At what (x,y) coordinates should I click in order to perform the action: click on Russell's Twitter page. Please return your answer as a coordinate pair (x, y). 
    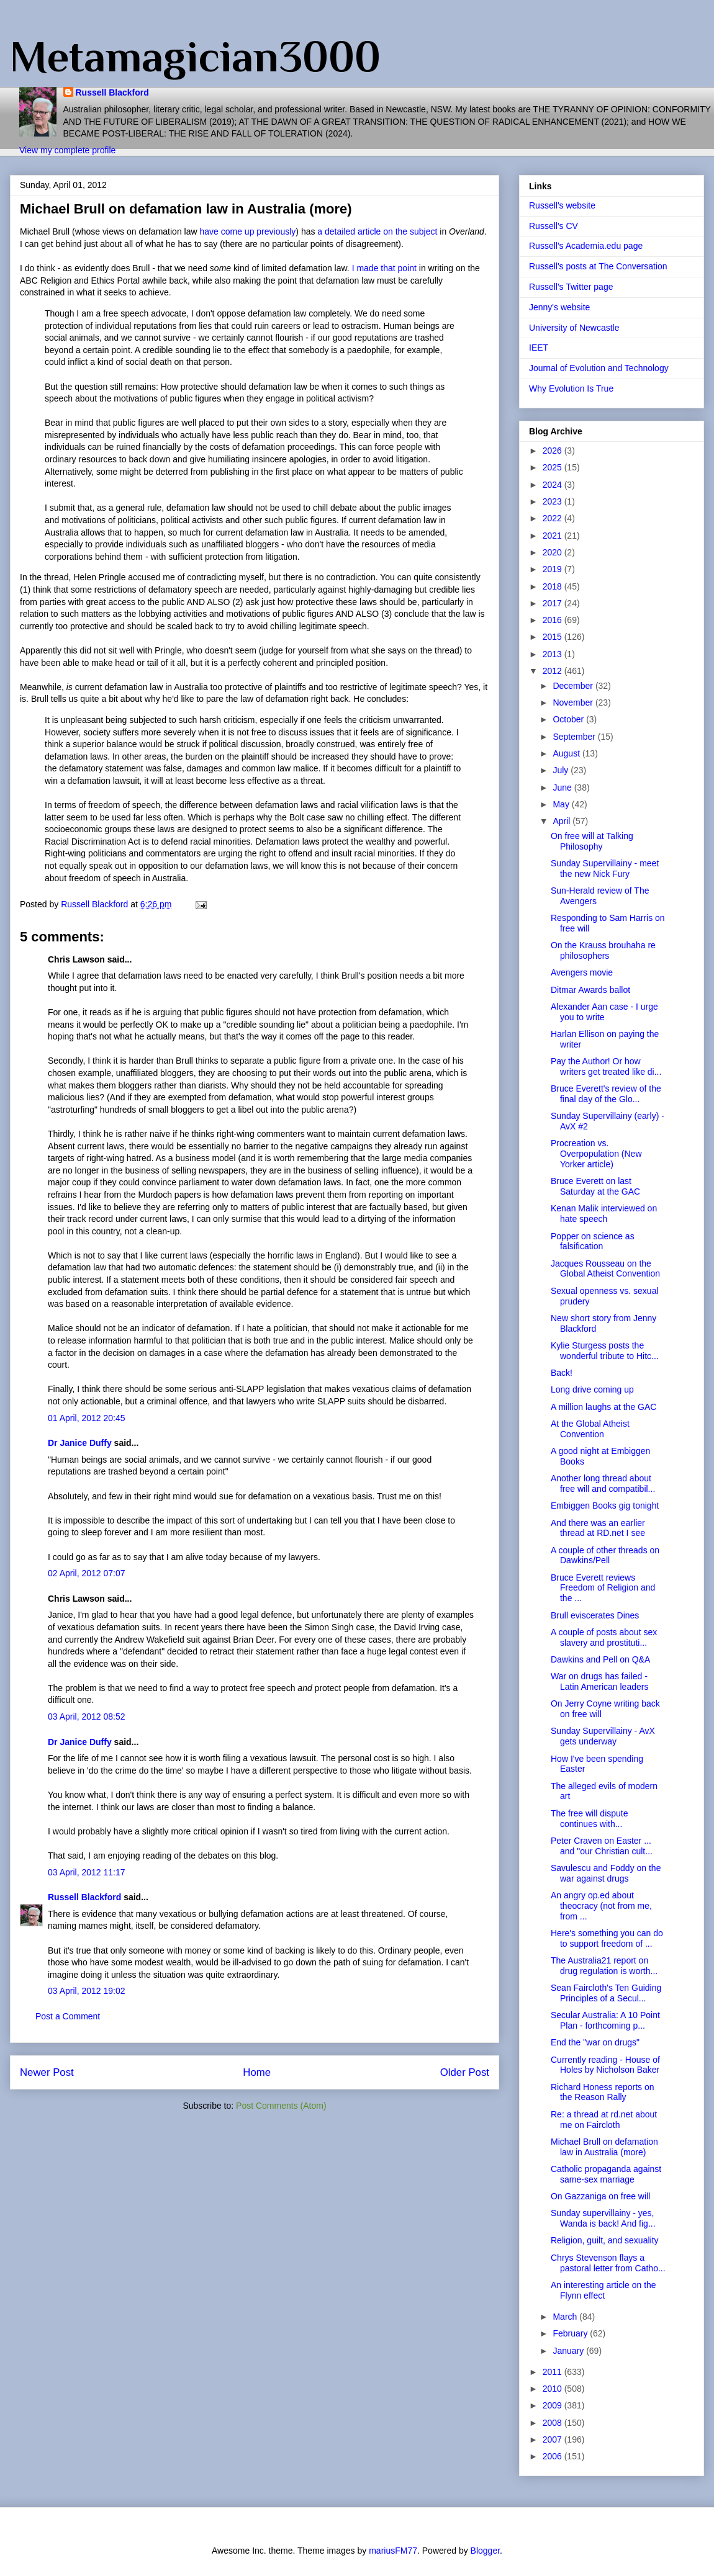
    Looking at the image, I should click on (571, 287).